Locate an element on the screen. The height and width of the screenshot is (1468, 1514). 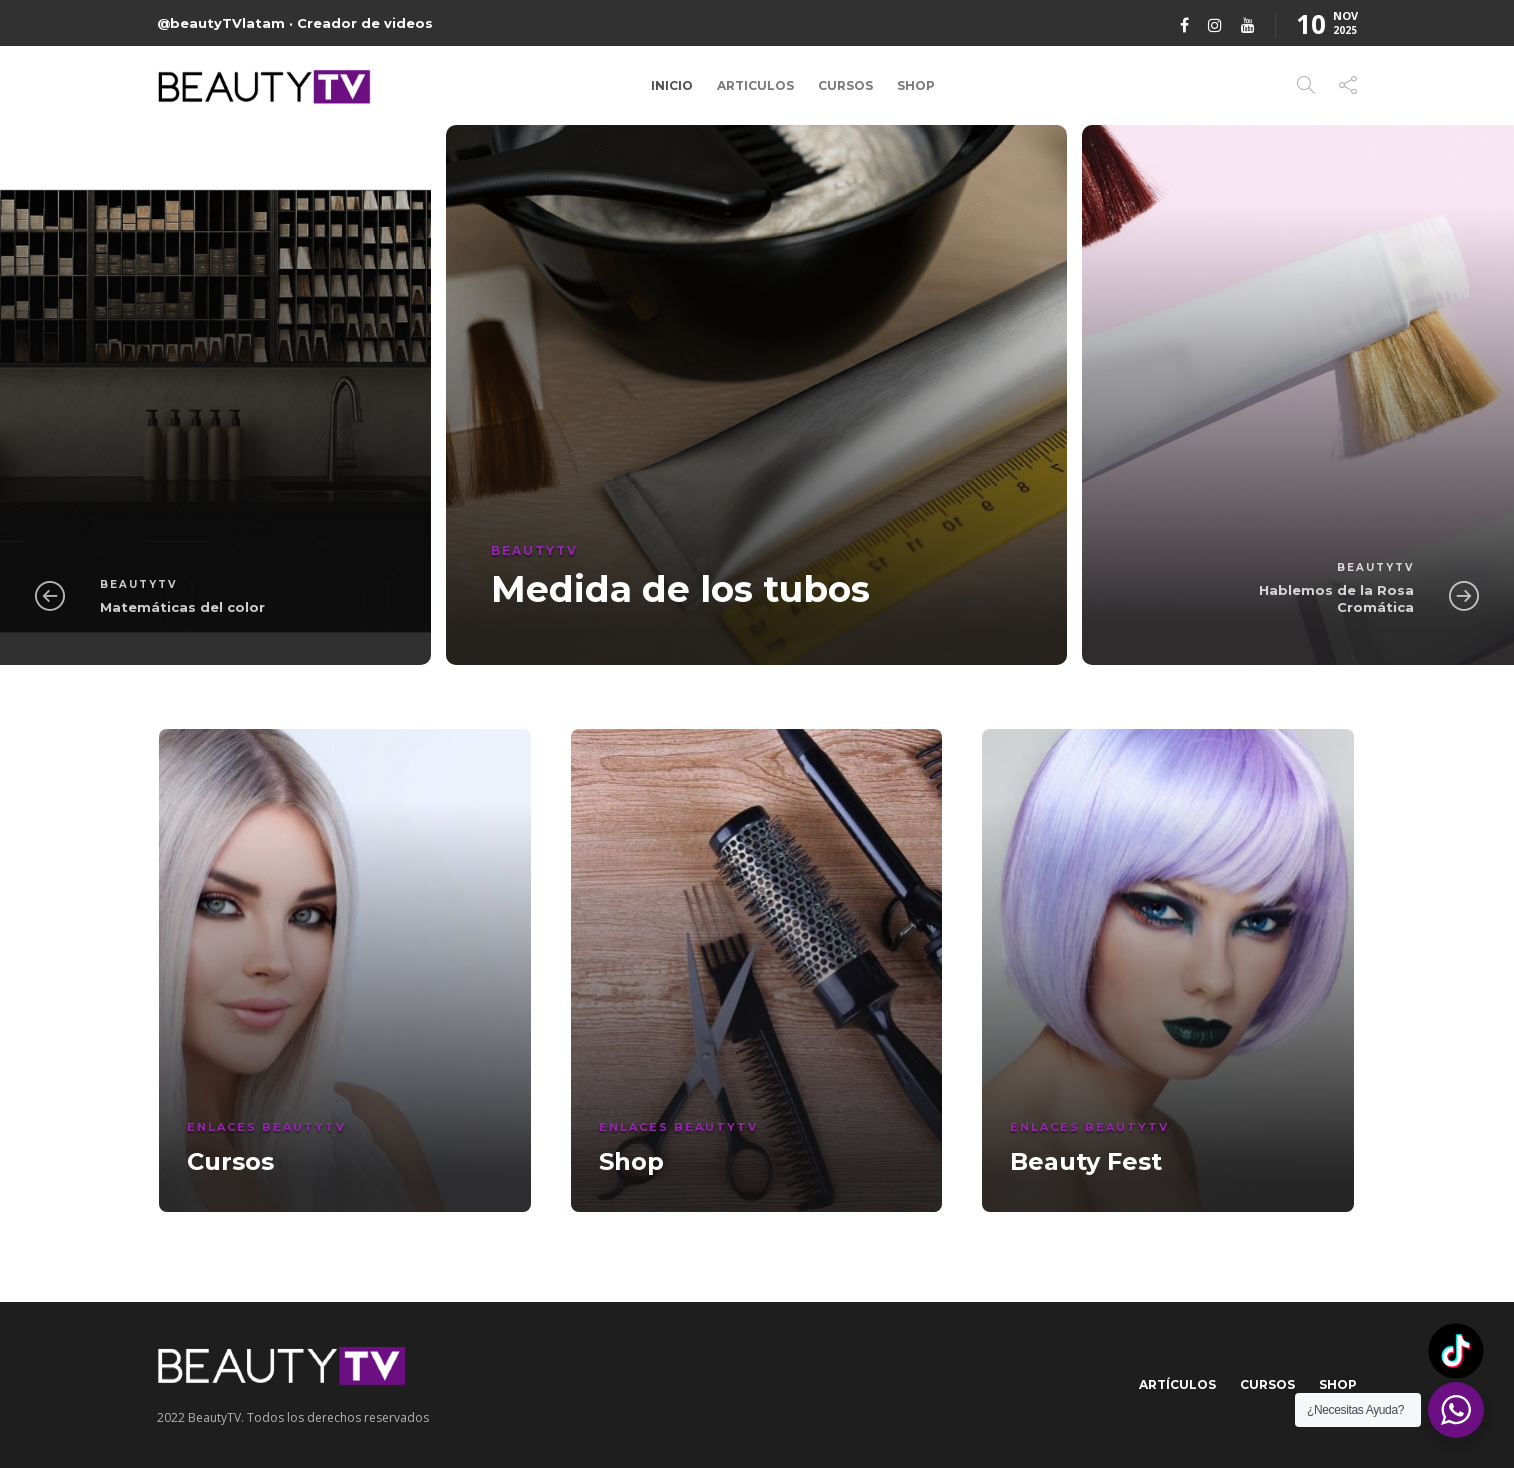
Inicio is located at coordinates (672, 85).